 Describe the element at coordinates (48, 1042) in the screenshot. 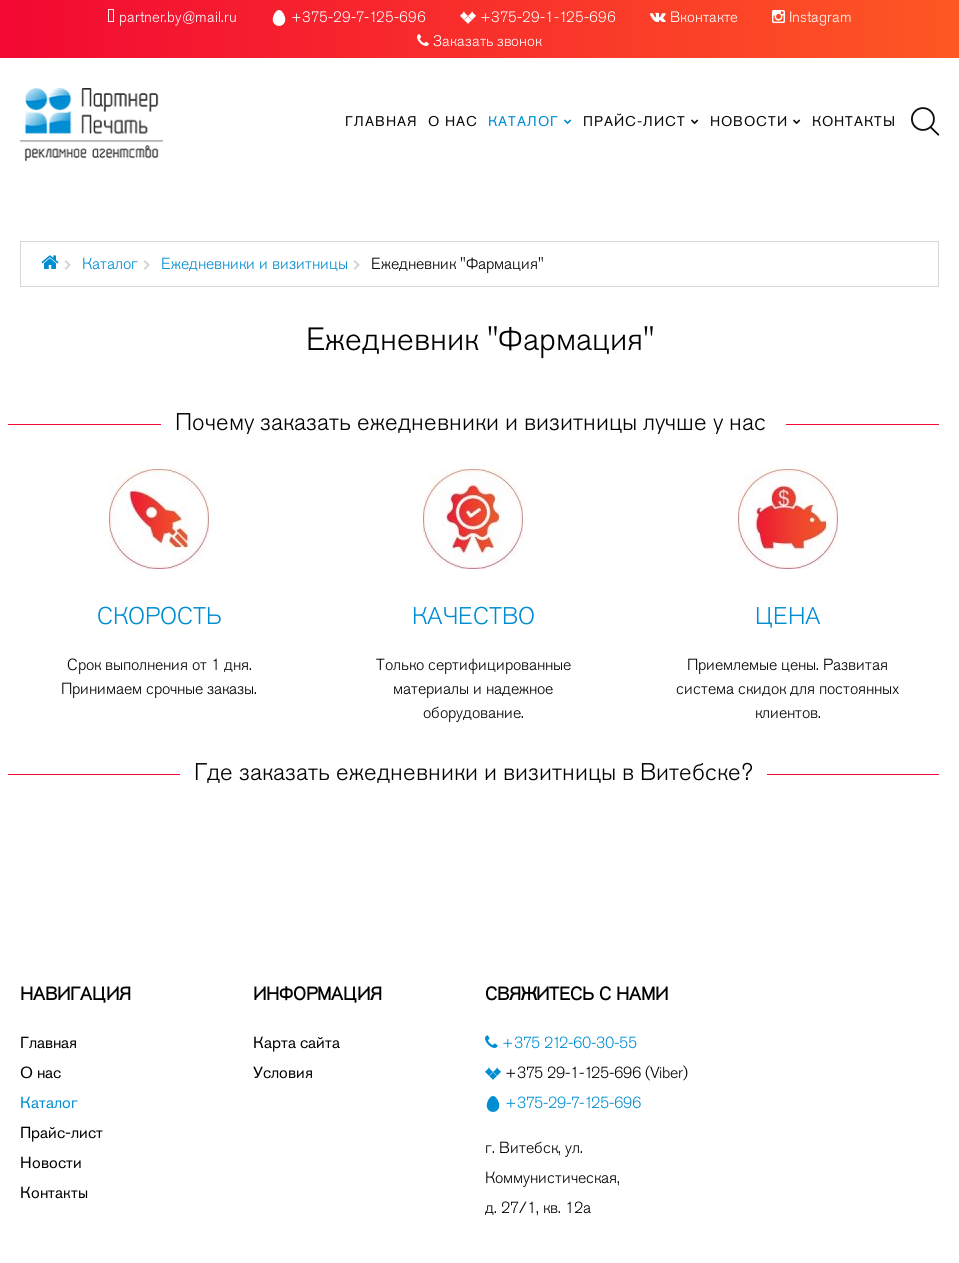

I see `Главная` at that location.